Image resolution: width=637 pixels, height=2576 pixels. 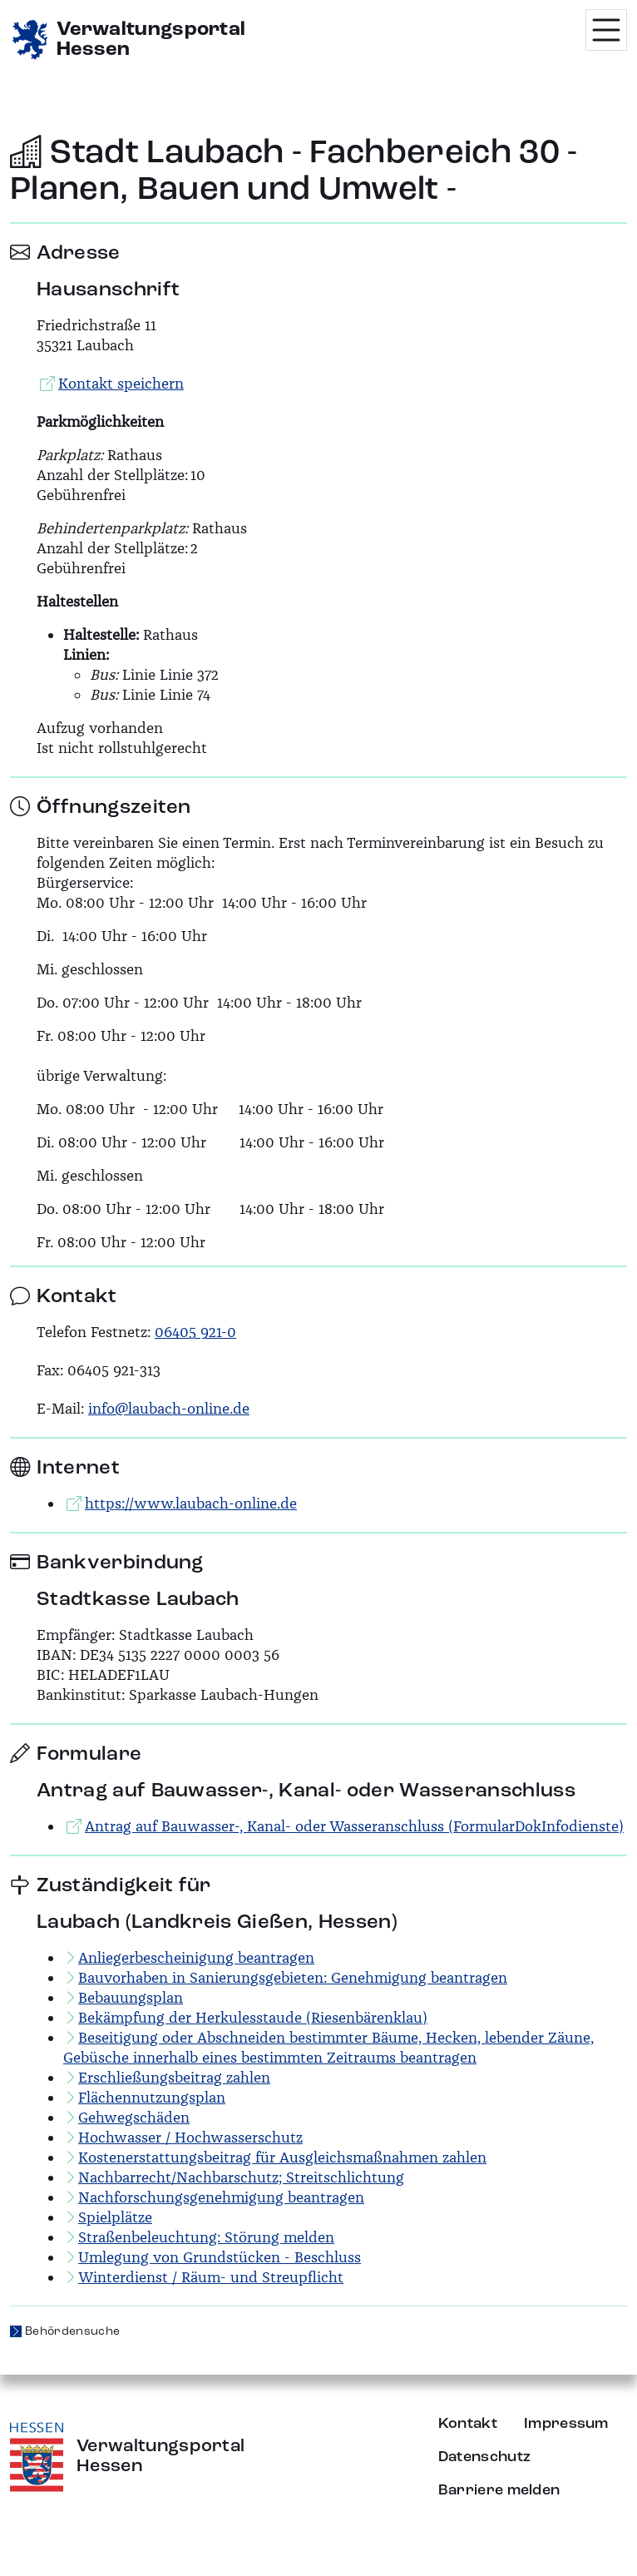 What do you see at coordinates (467, 2423) in the screenshot?
I see `Kontakt` at bounding box center [467, 2423].